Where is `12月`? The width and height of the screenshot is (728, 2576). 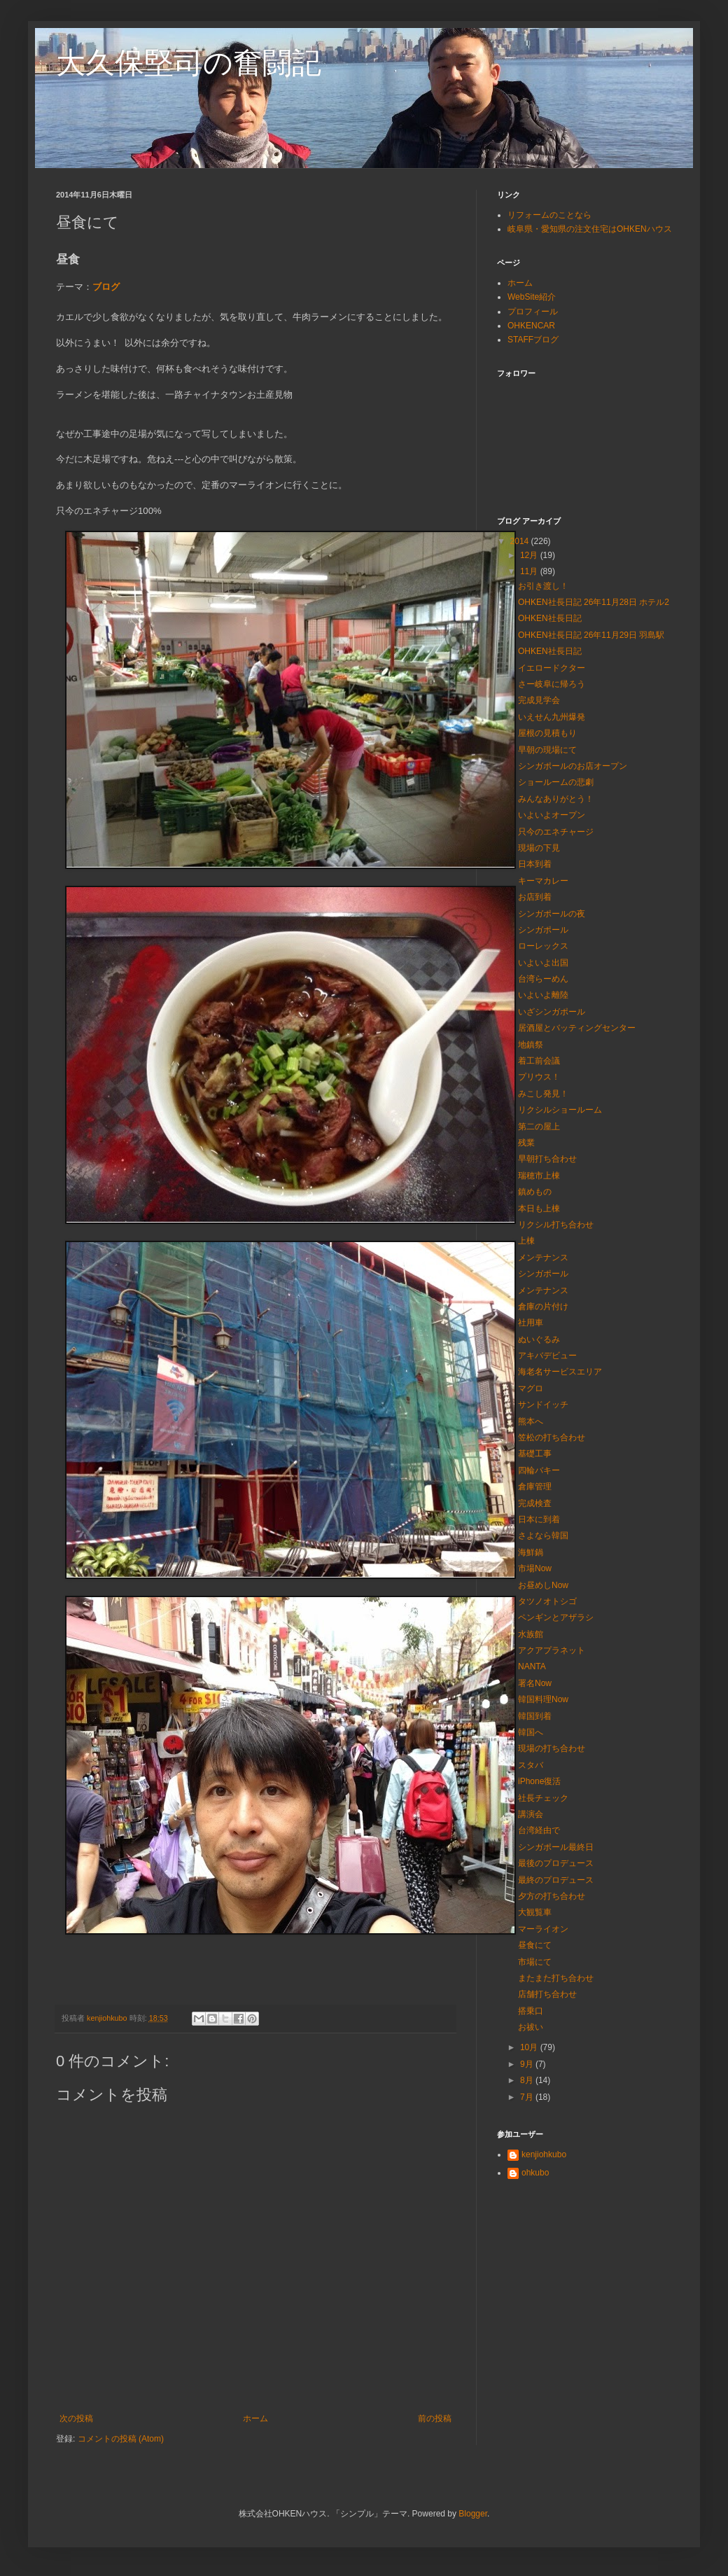 12月 is located at coordinates (530, 555).